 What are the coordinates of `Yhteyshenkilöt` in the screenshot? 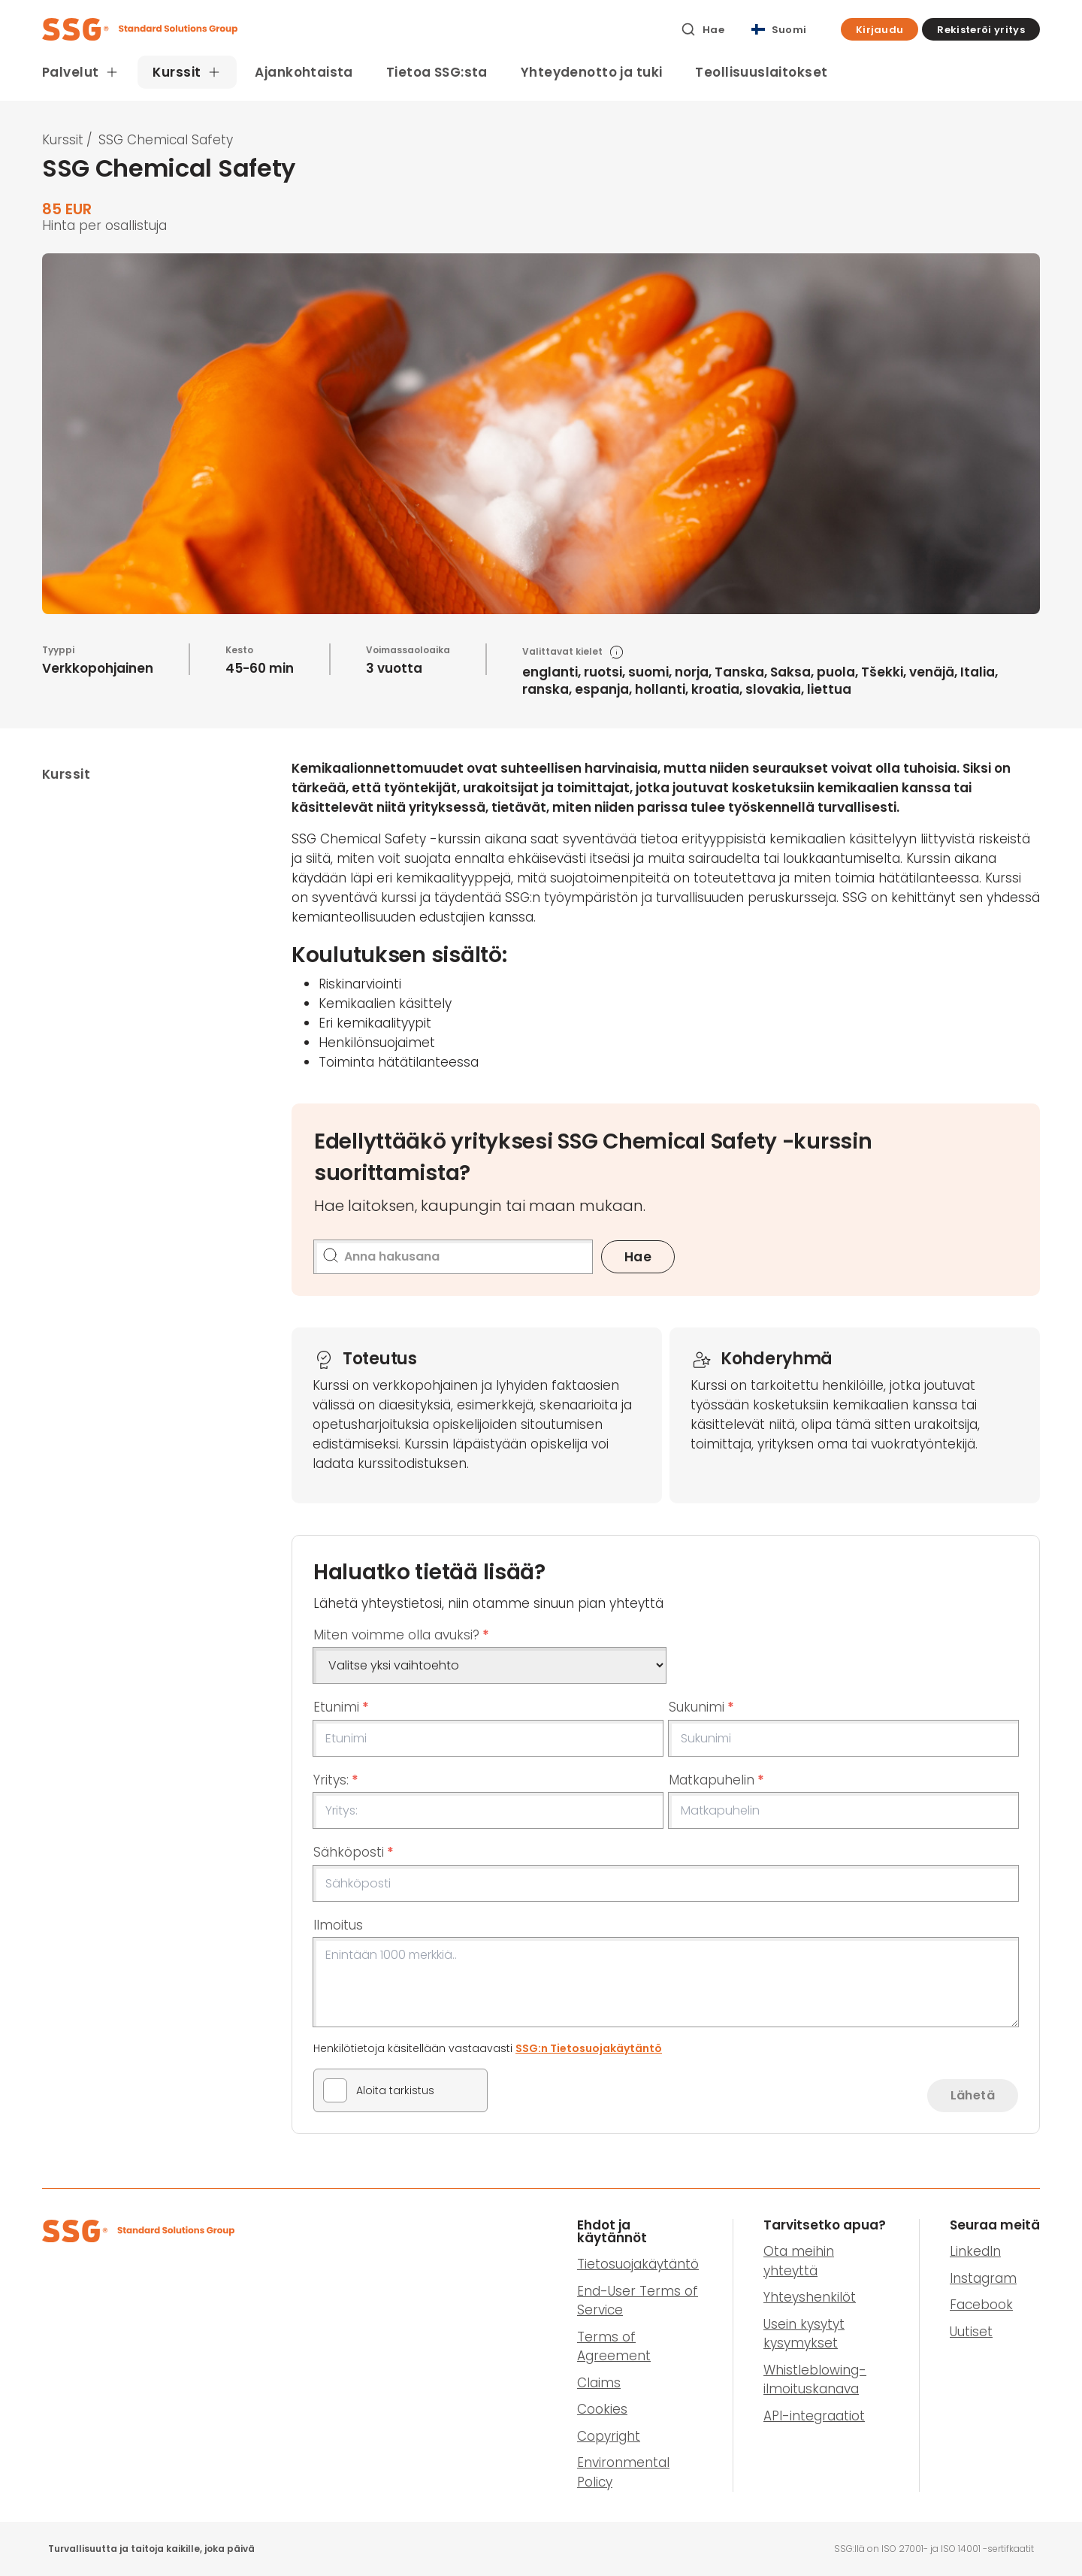 It's located at (809, 2297).